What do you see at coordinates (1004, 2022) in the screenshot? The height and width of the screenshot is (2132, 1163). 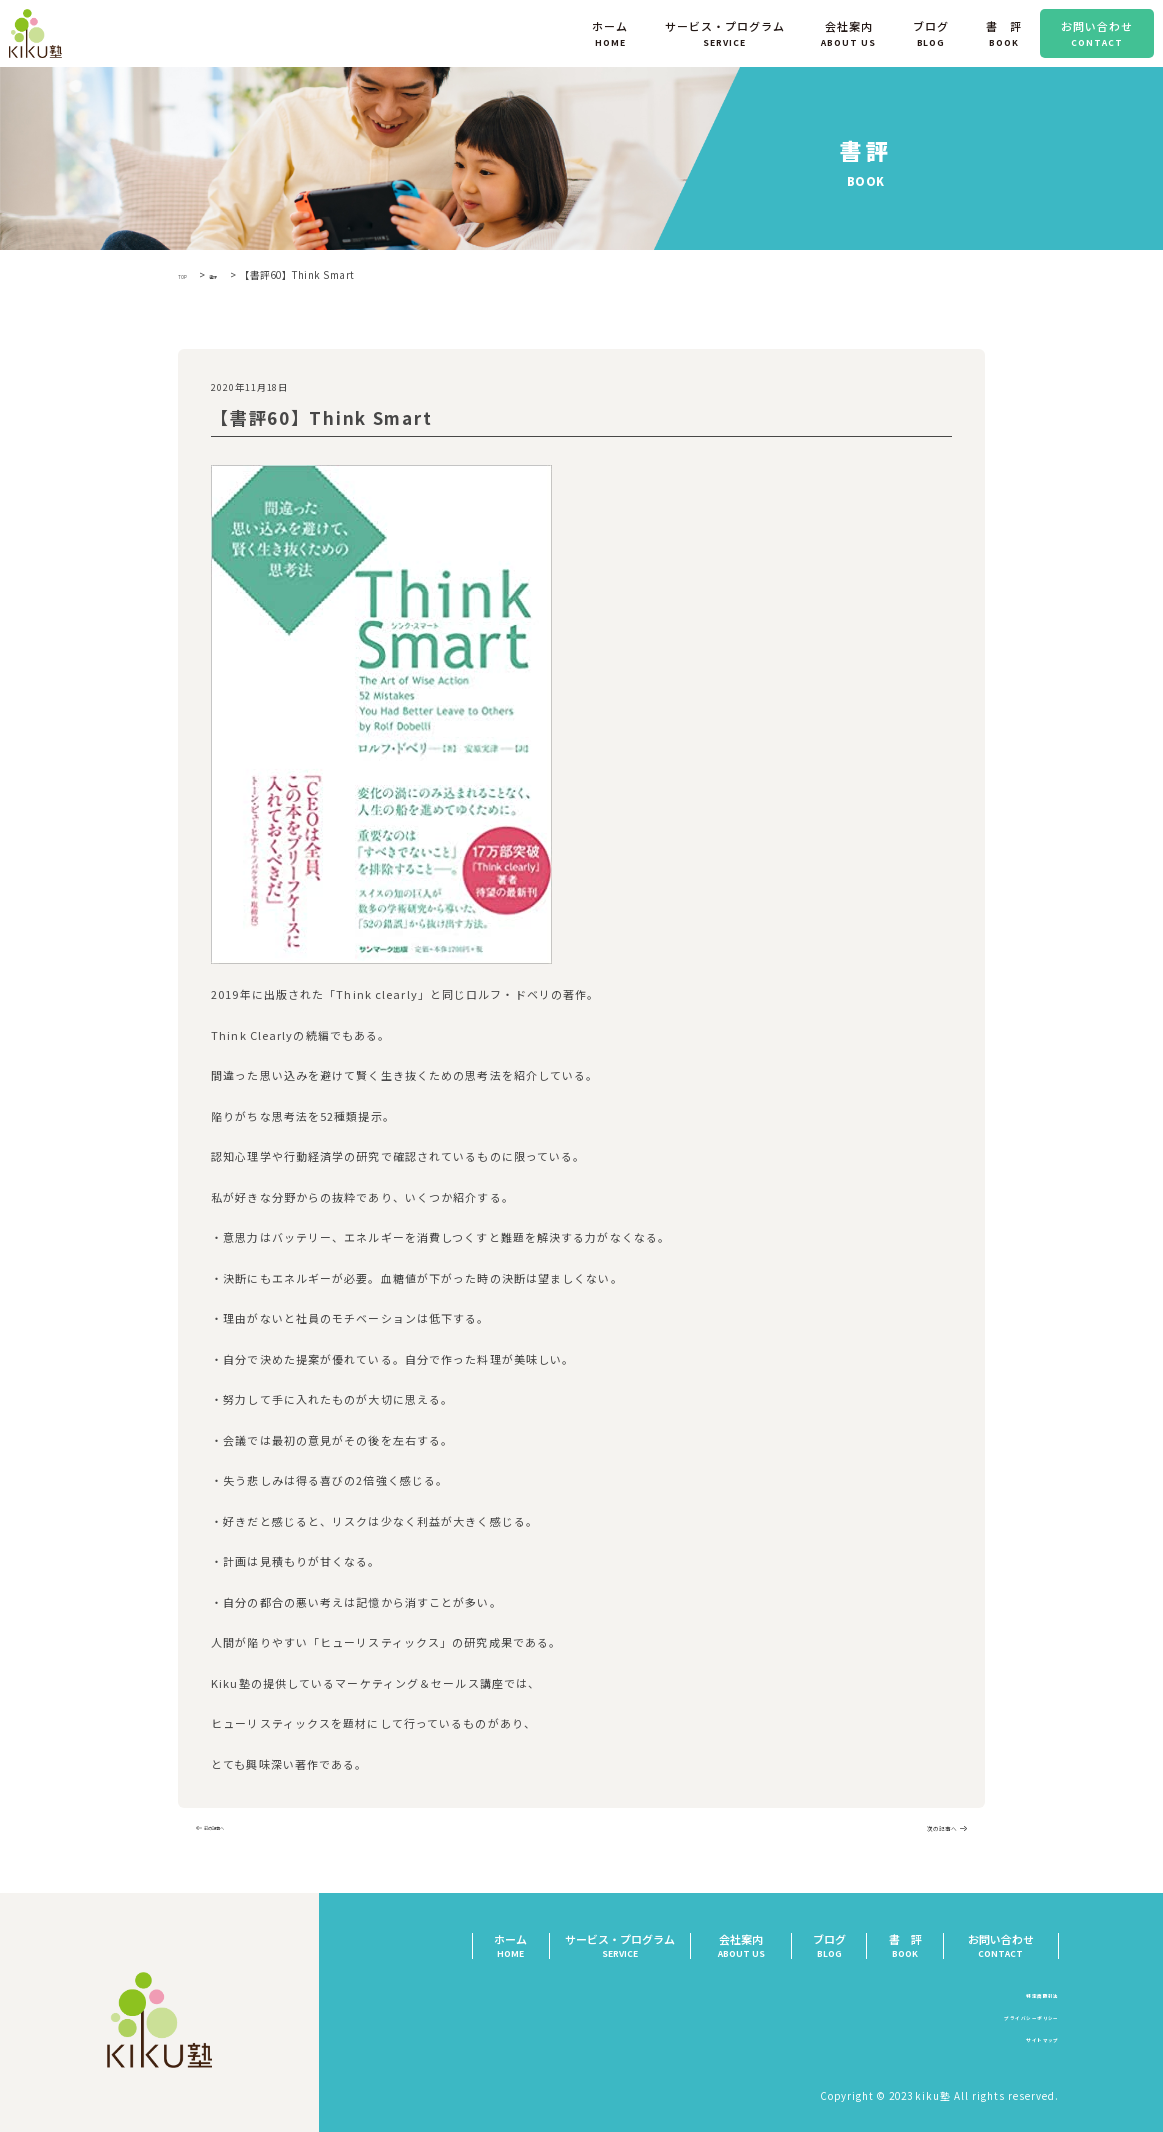 I see `プライバシーポリシー` at bounding box center [1004, 2022].